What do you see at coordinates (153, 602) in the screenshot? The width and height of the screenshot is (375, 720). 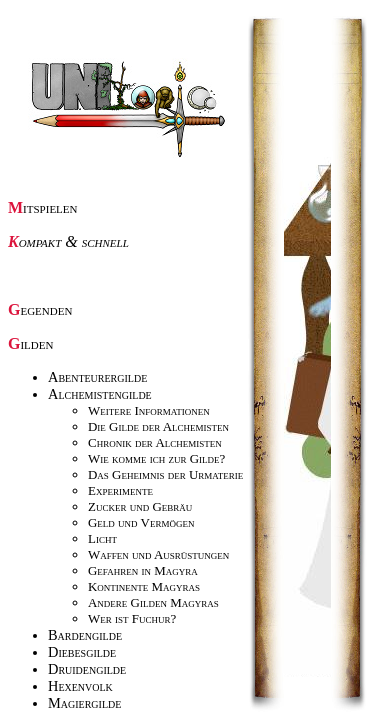 I see `Andere Gilden Magyras` at bounding box center [153, 602].